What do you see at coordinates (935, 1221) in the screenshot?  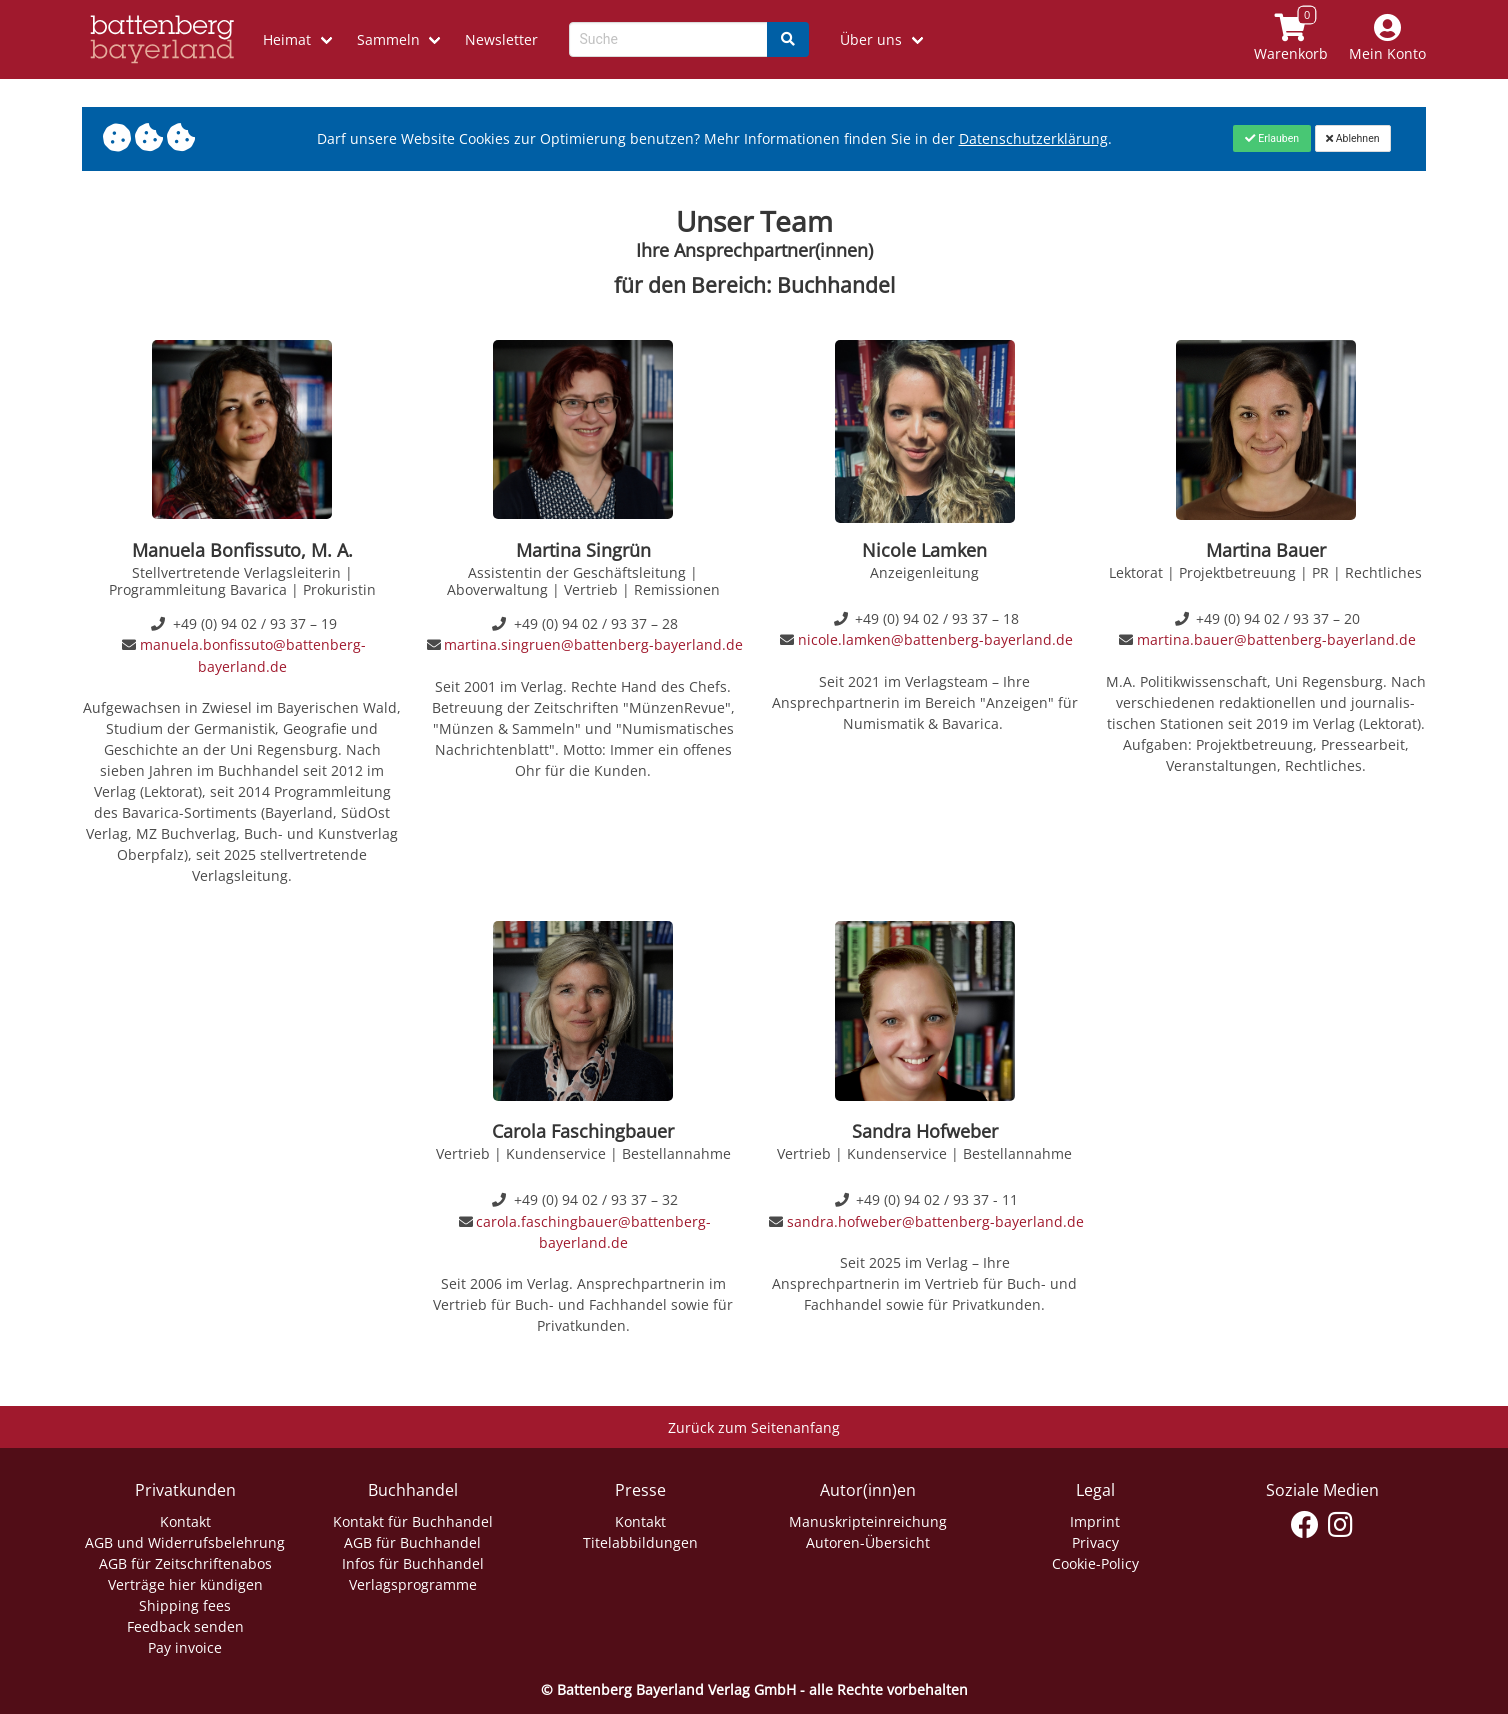 I see `sandra.hofweber@battenberg-bayerland.de` at bounding box center [935, 1221].